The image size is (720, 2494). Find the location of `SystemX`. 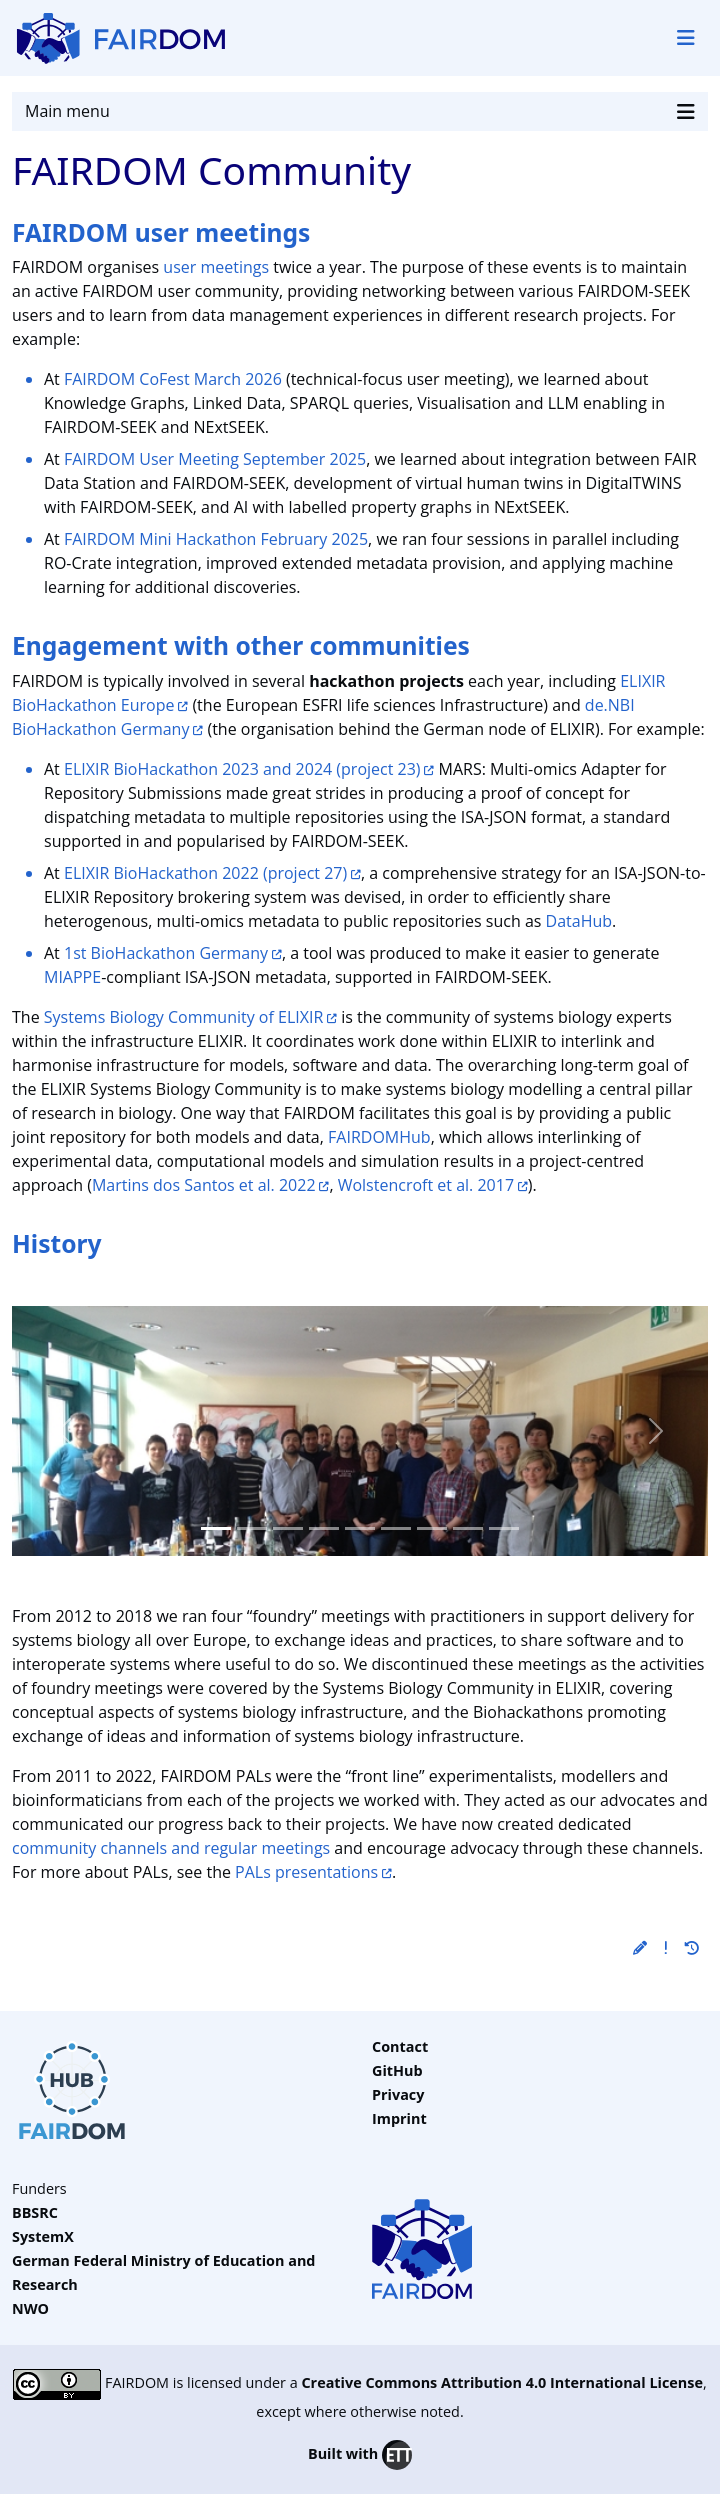

SystemX is located at coordinates (43, 2236).